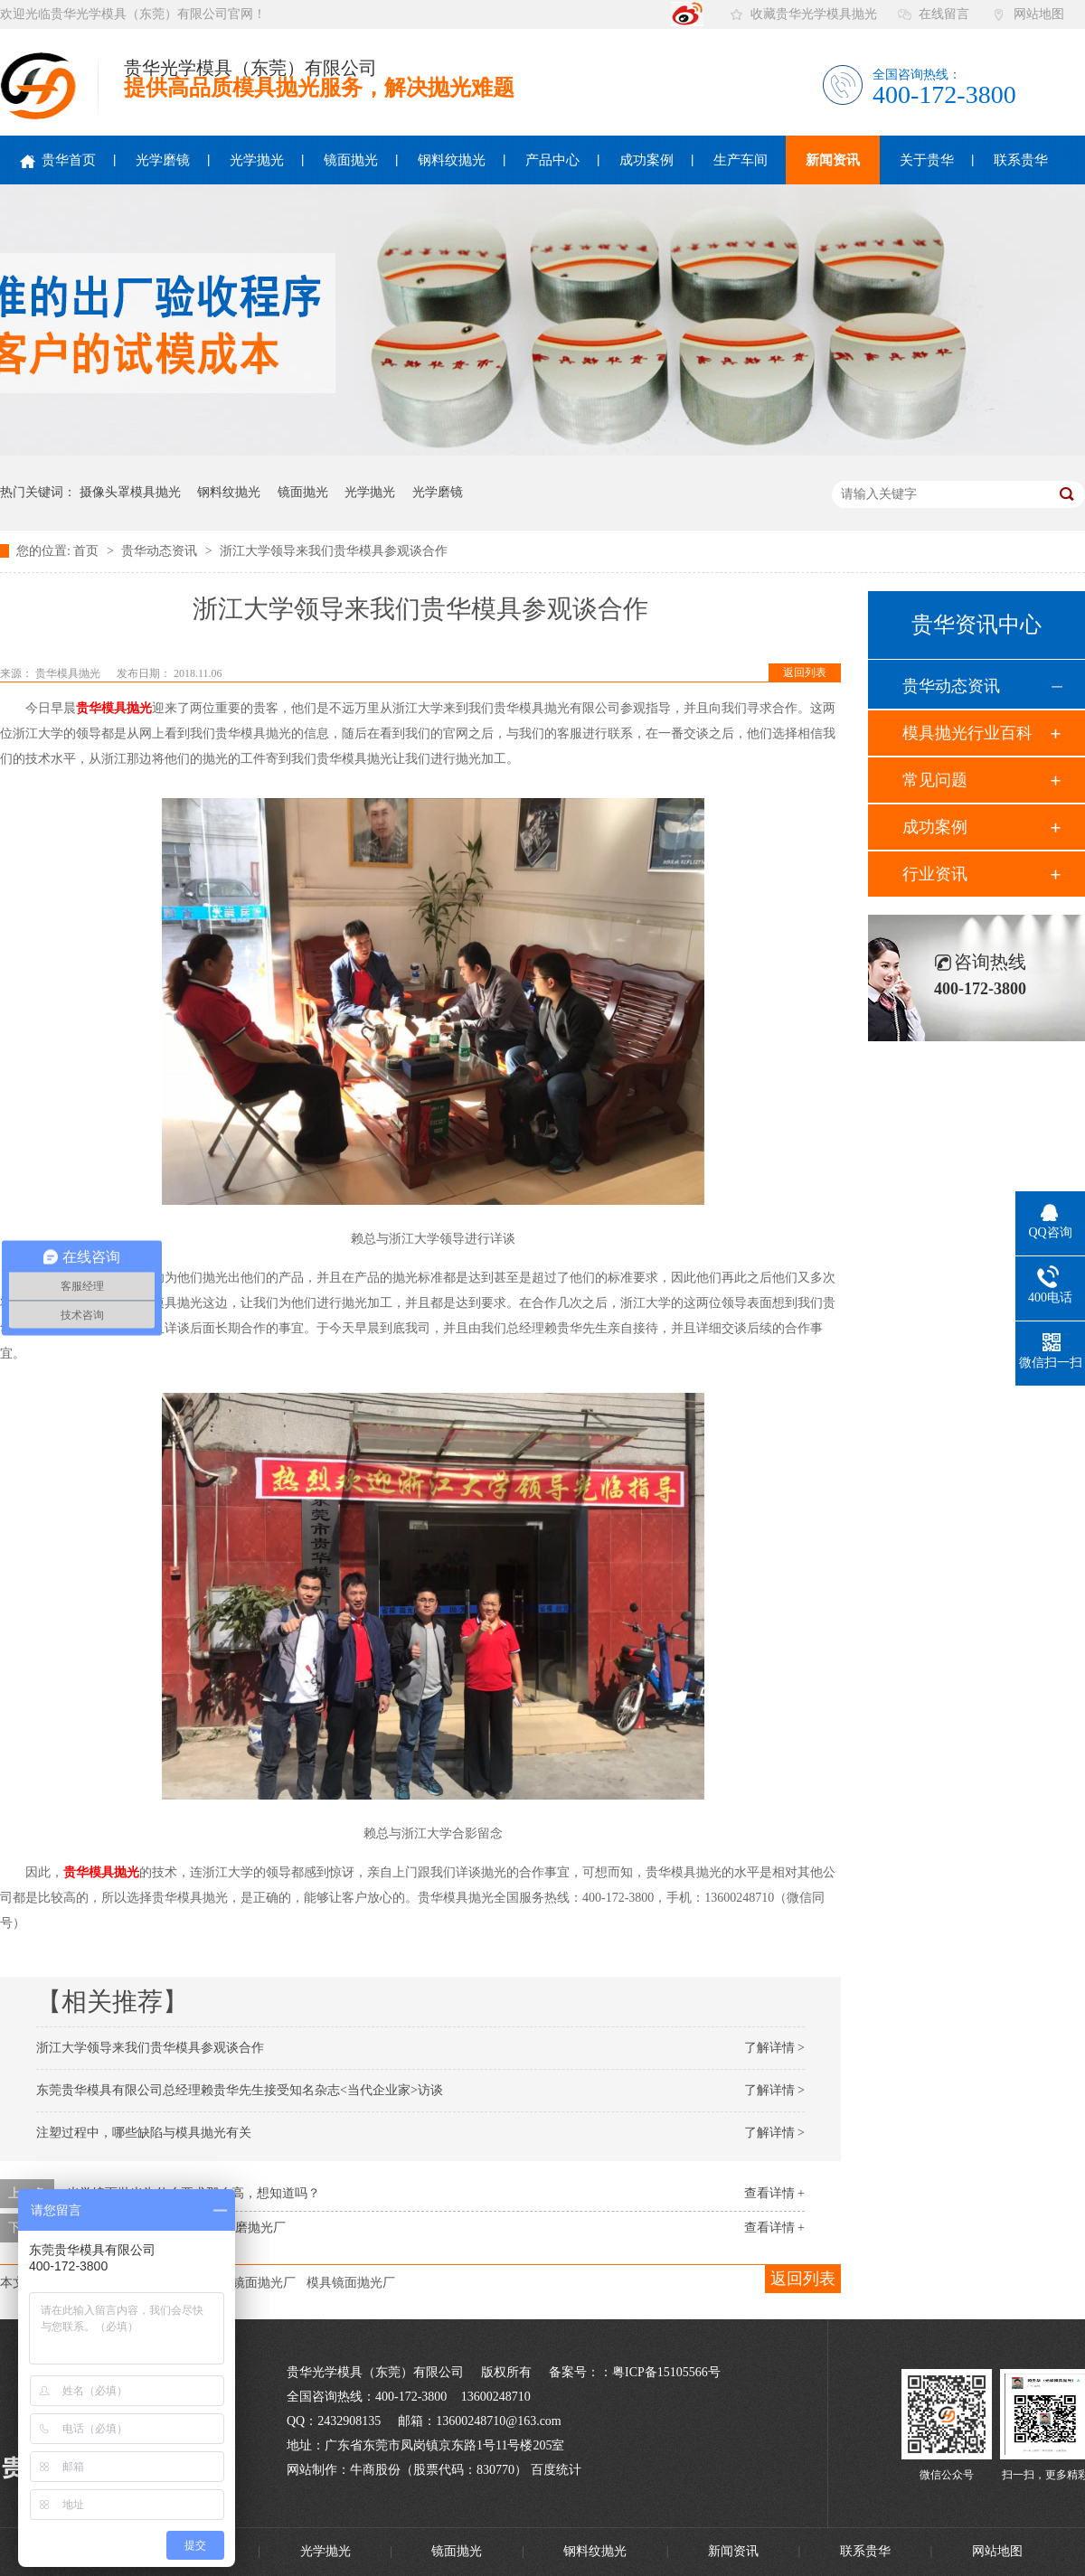 The image size is (1085, 2576). Describe the element at coordinates (552, 160) in the screenshot. I see `产品中心` at that location.